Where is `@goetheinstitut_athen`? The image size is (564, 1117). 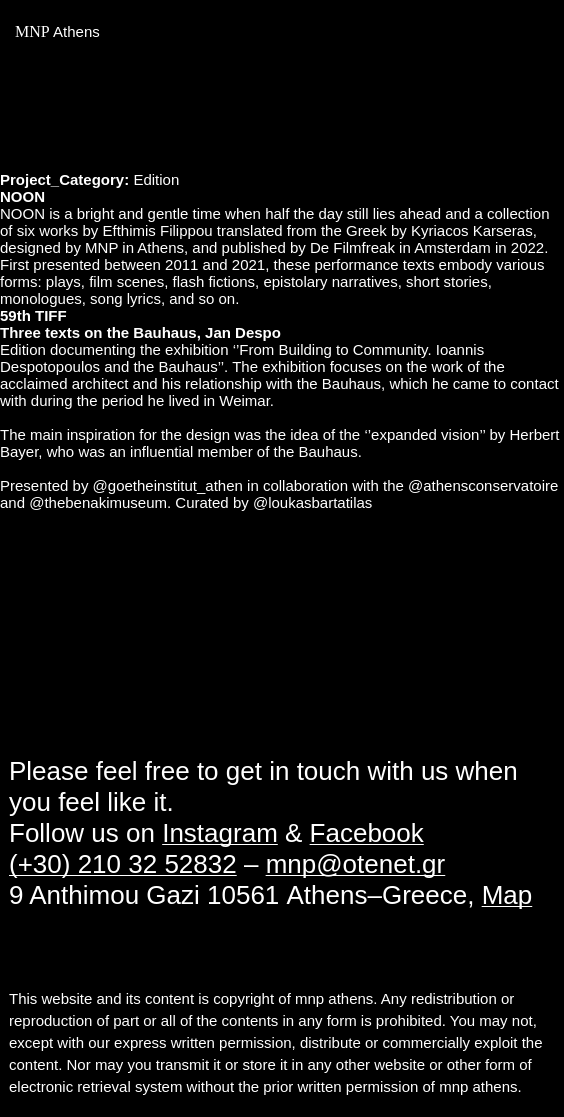 @goetheinstitut_athen is located at coordinates (168, 485).